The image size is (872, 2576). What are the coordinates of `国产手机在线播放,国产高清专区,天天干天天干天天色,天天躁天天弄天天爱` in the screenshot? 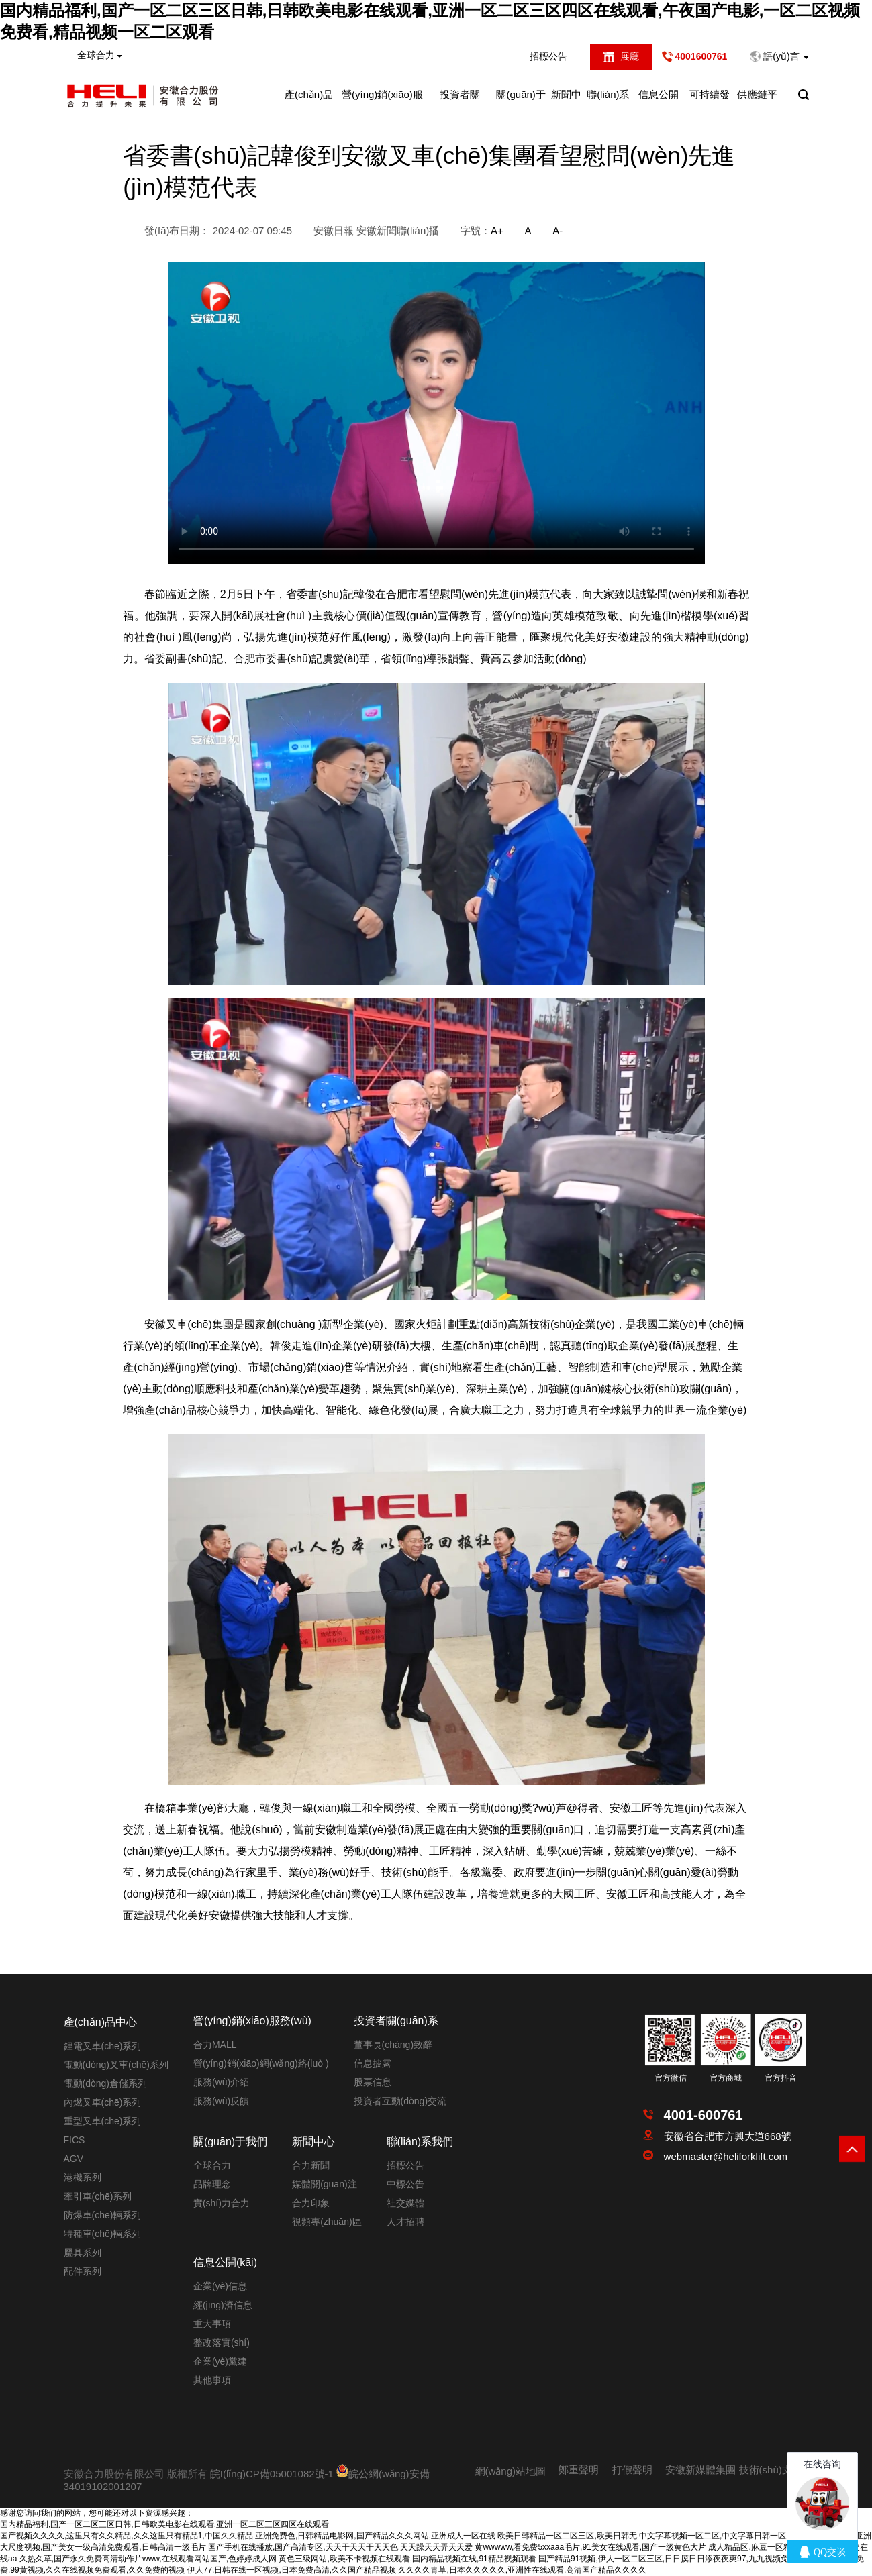 It's located at (340, 2547).